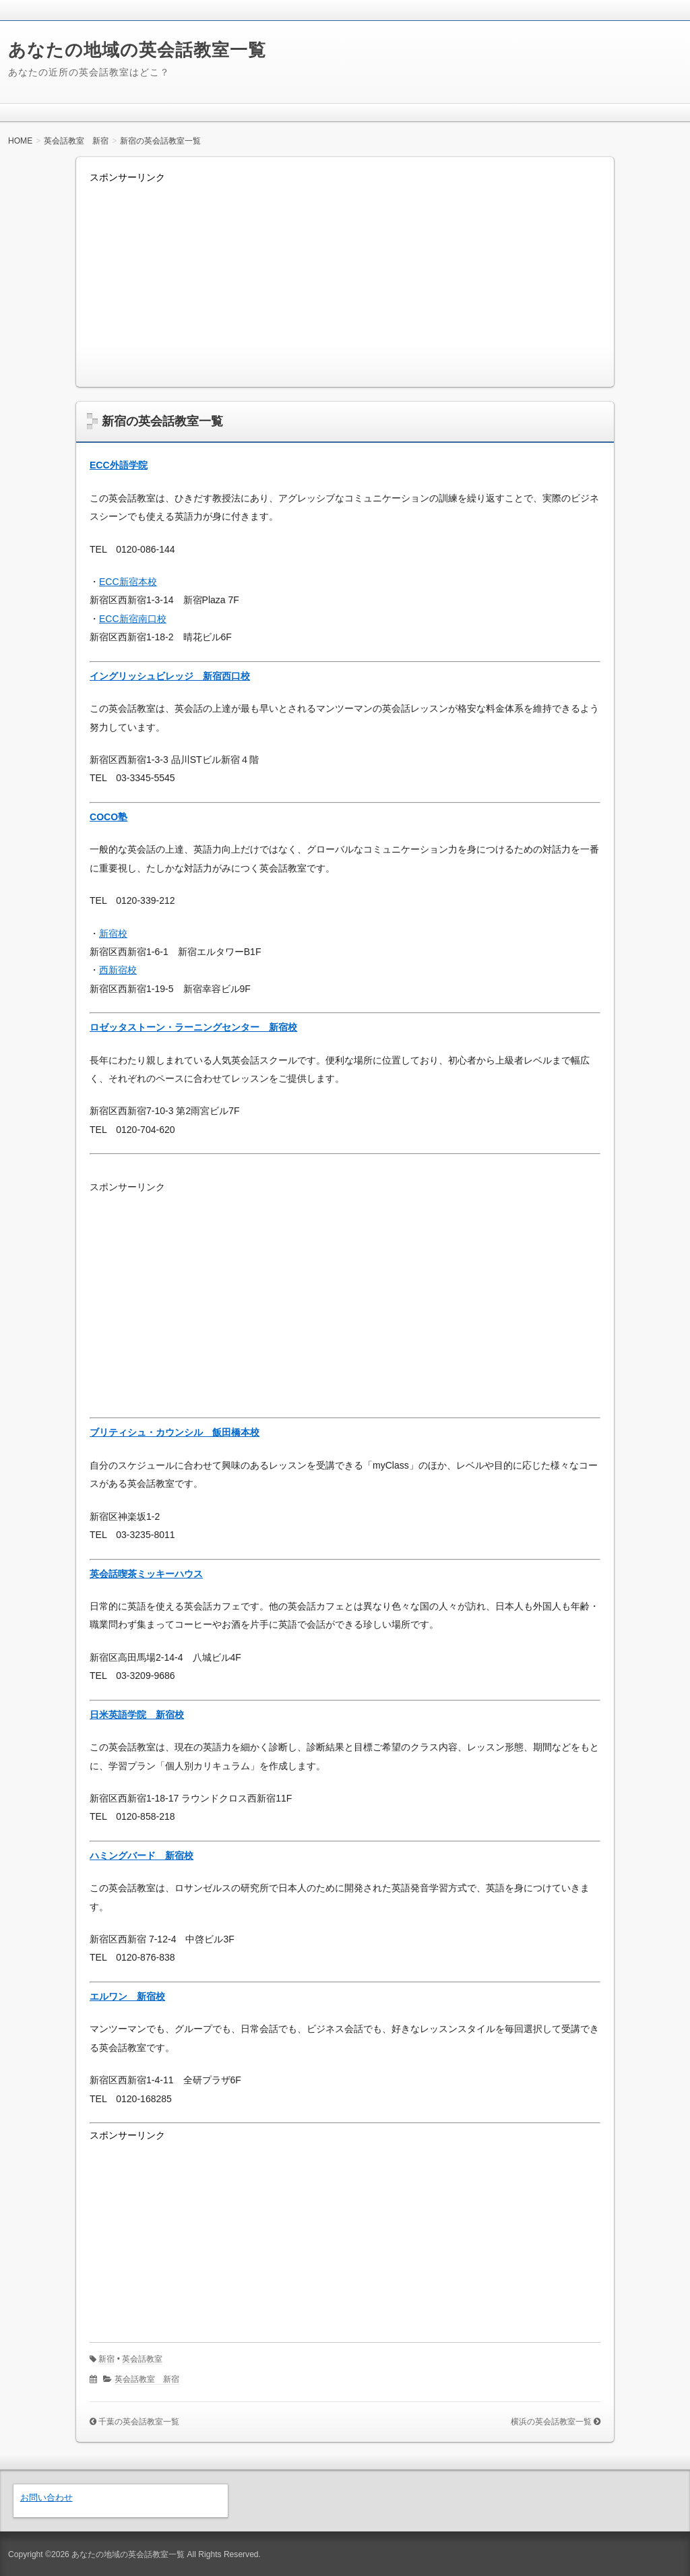 Image resolution: width=690 pixels, height=2576 pixels. I want to click on 英会話教室, so click(142, 2359).